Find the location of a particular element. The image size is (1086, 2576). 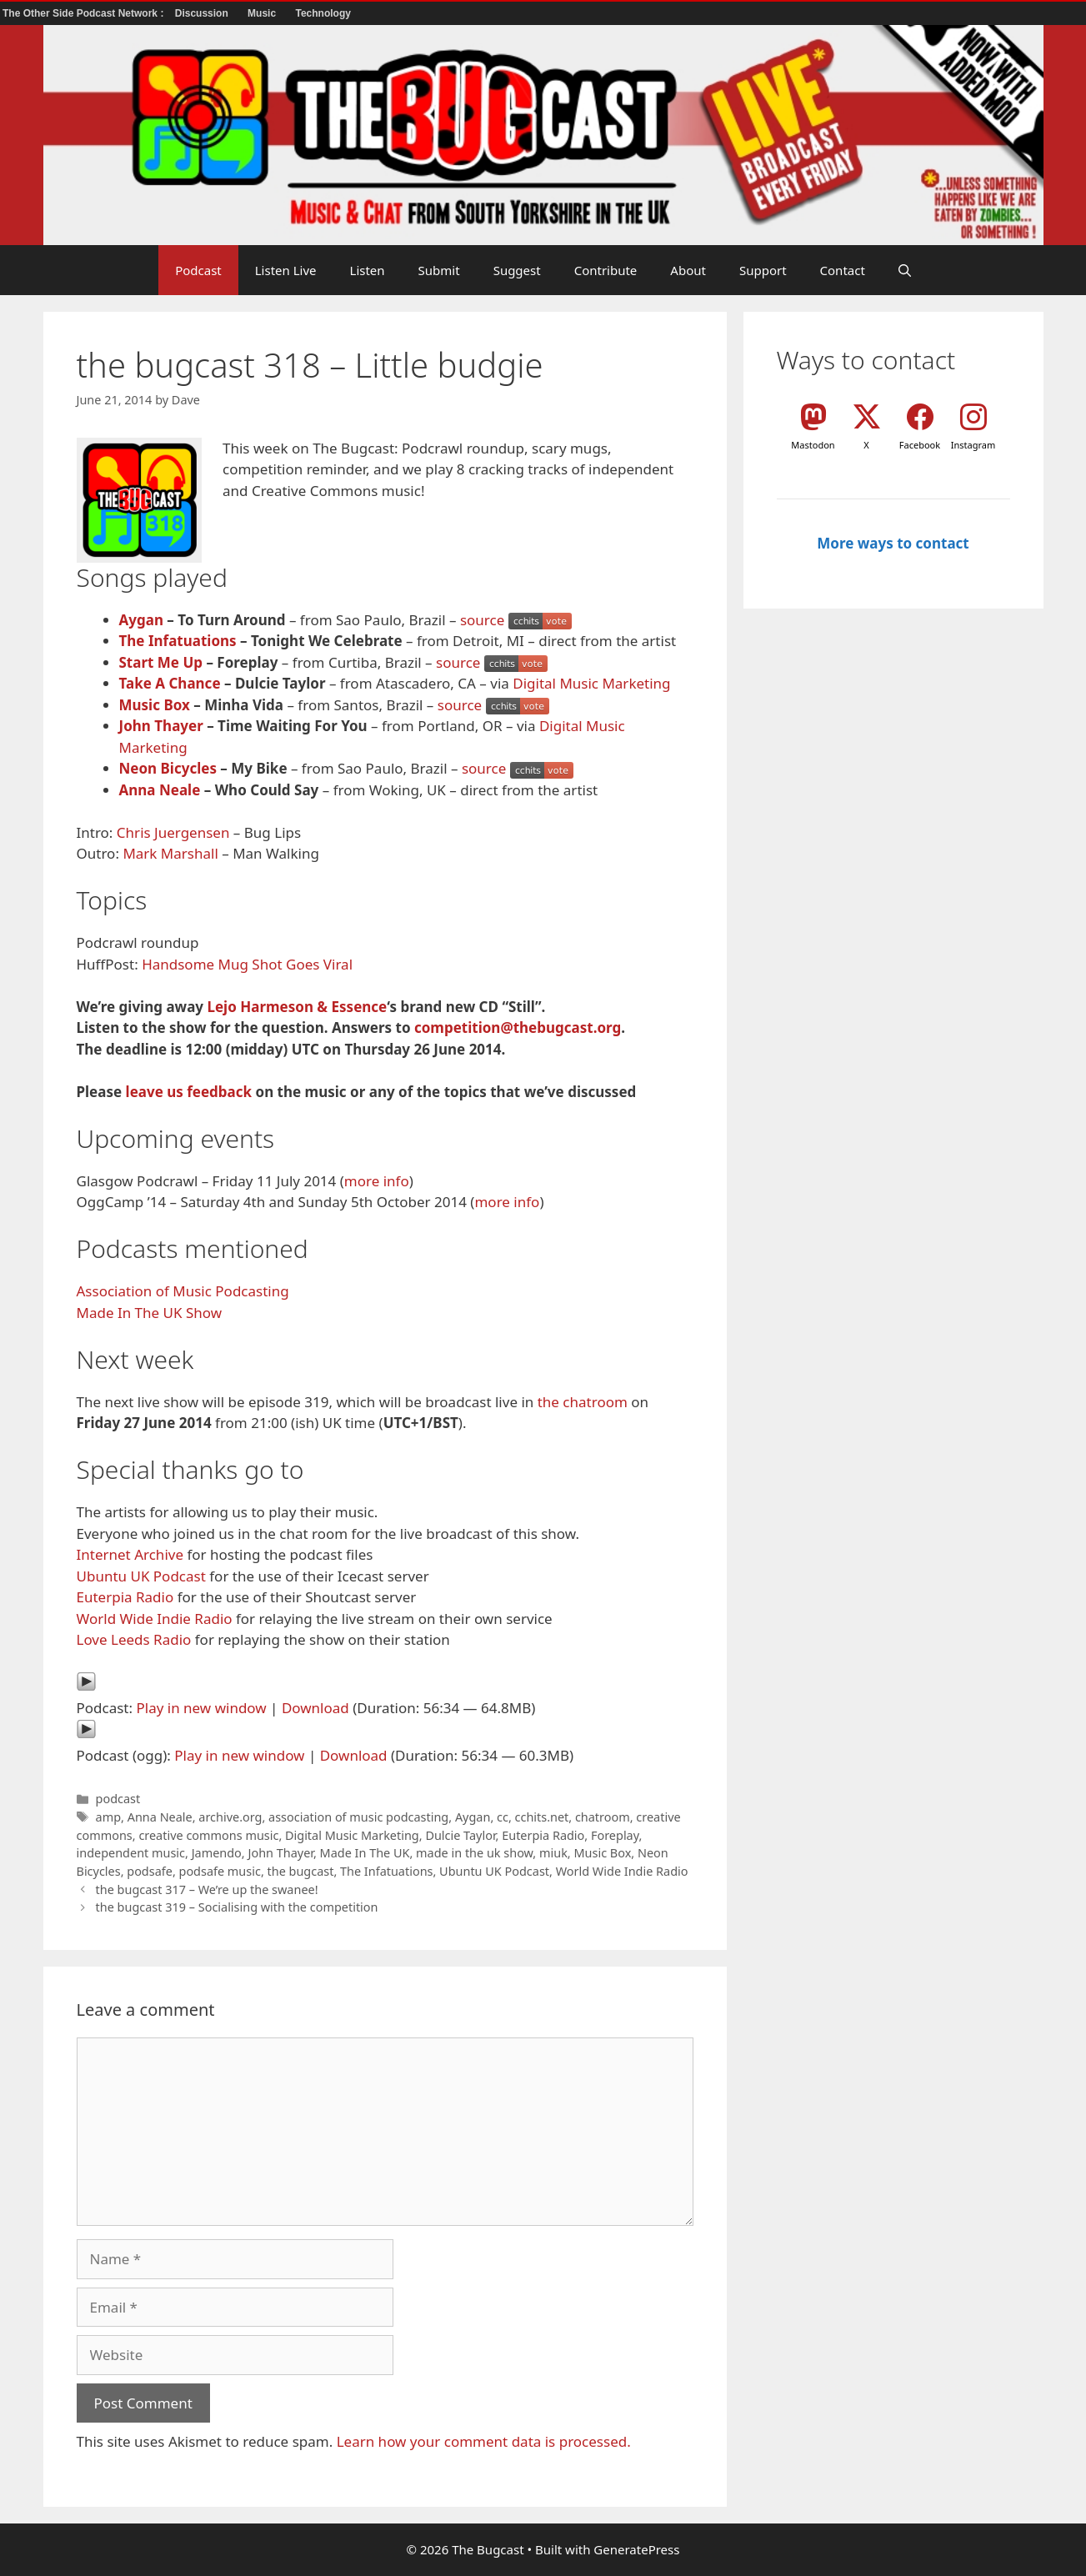

amp is located at coordinates (108, 1817).